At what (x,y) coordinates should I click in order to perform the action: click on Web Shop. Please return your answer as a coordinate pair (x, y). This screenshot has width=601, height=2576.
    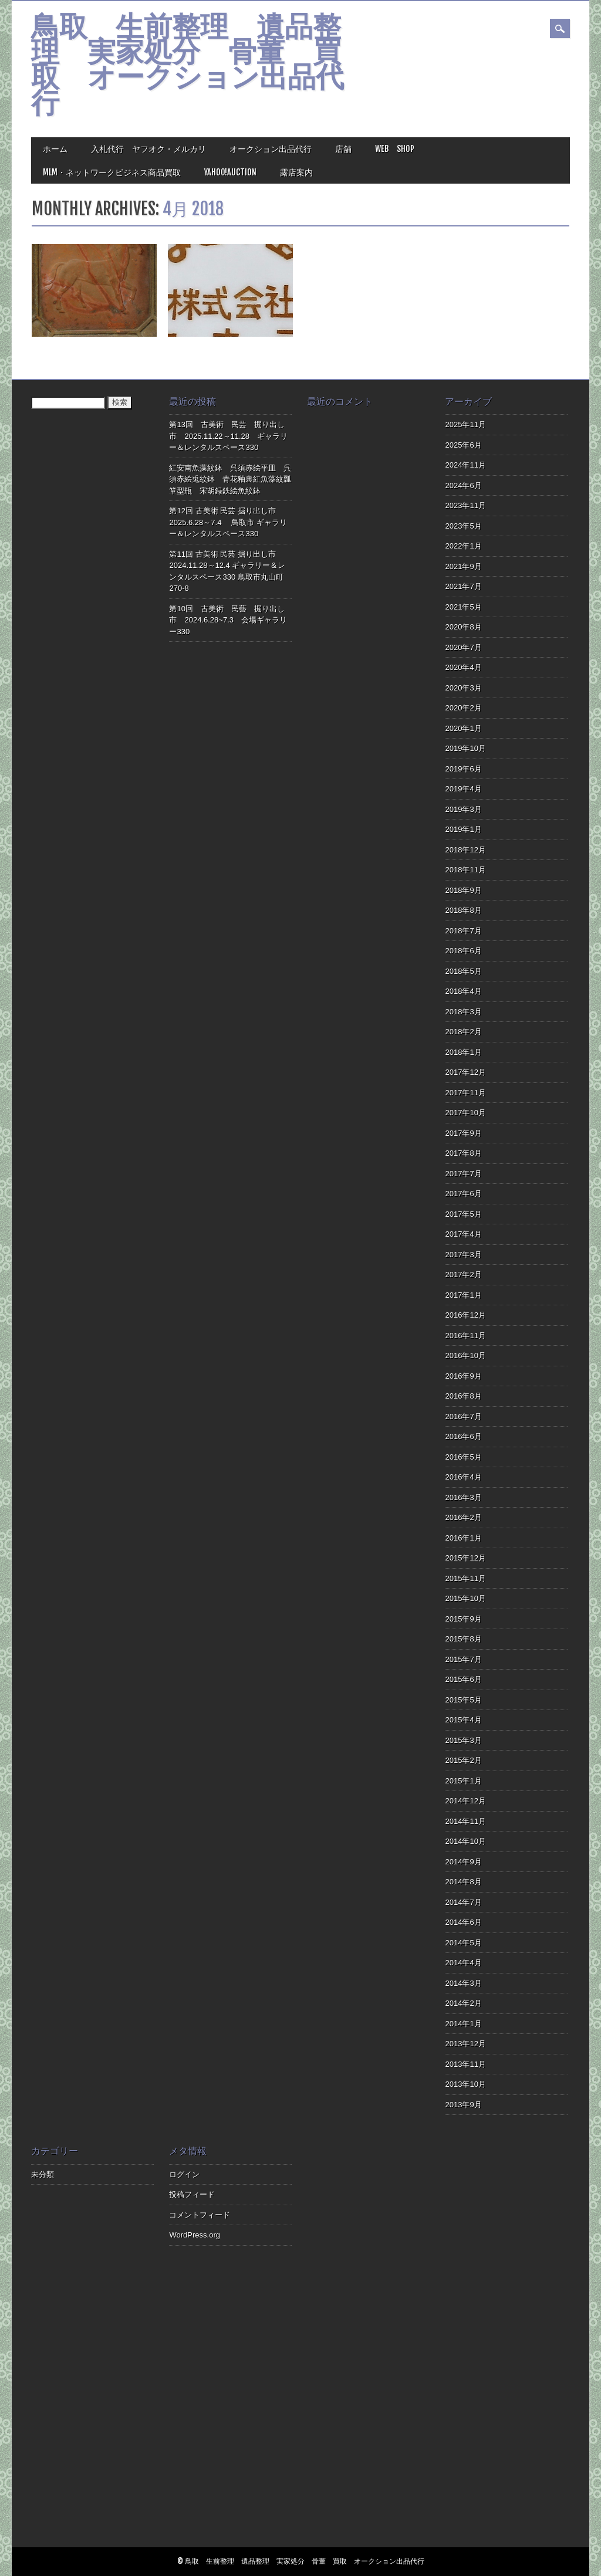
    Looking at the image, I should click on (394, 149).